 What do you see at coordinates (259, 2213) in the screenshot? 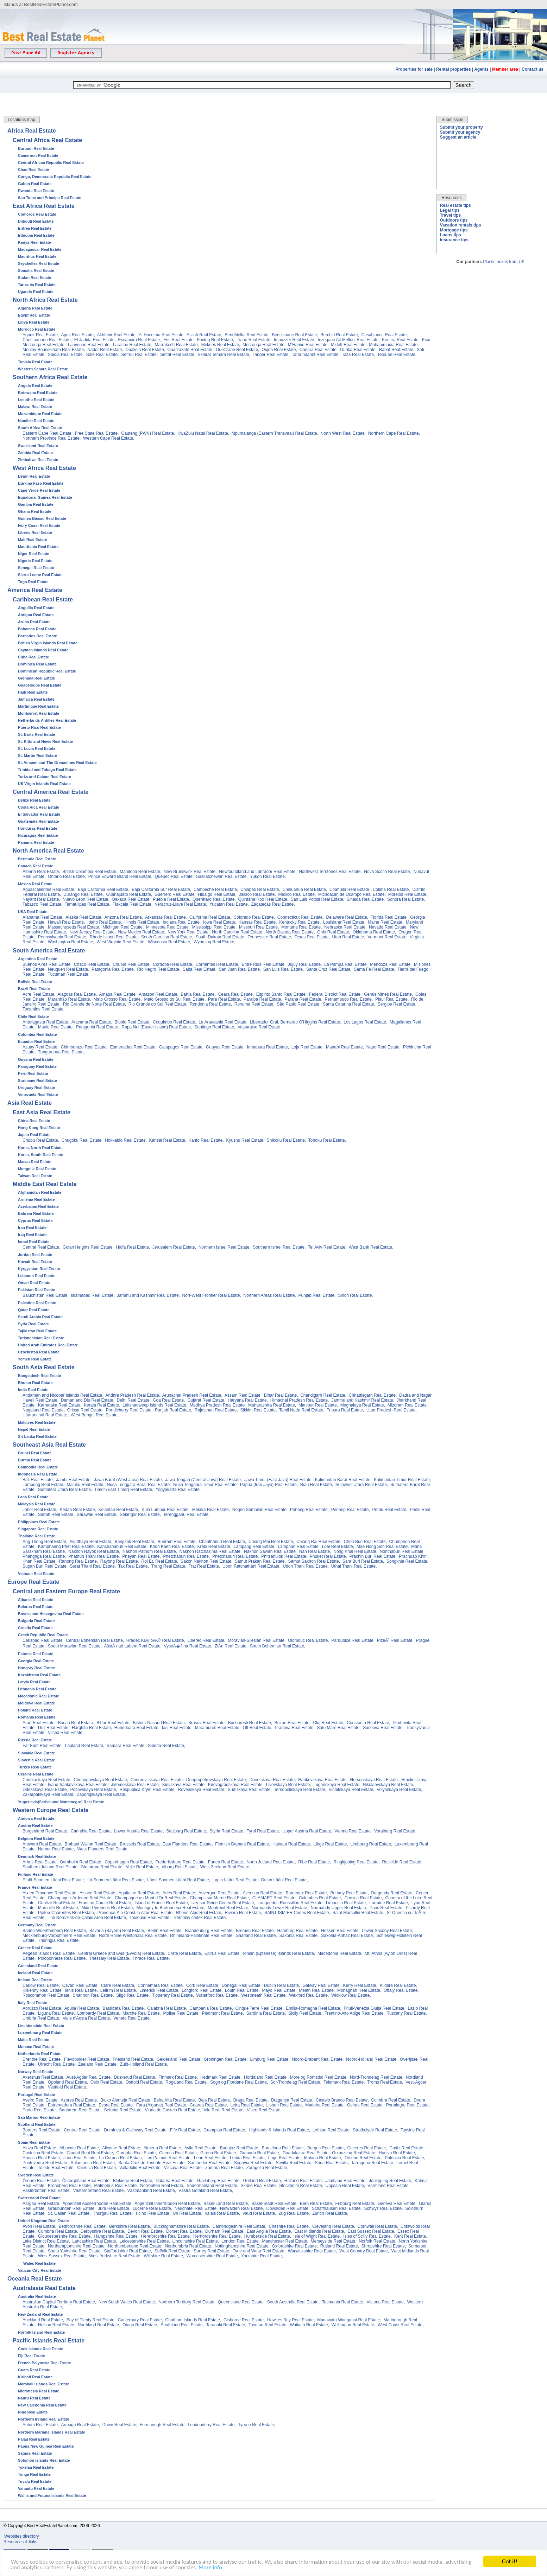
I see `Vaud Real Estate` at bounding box center [259, 2213].